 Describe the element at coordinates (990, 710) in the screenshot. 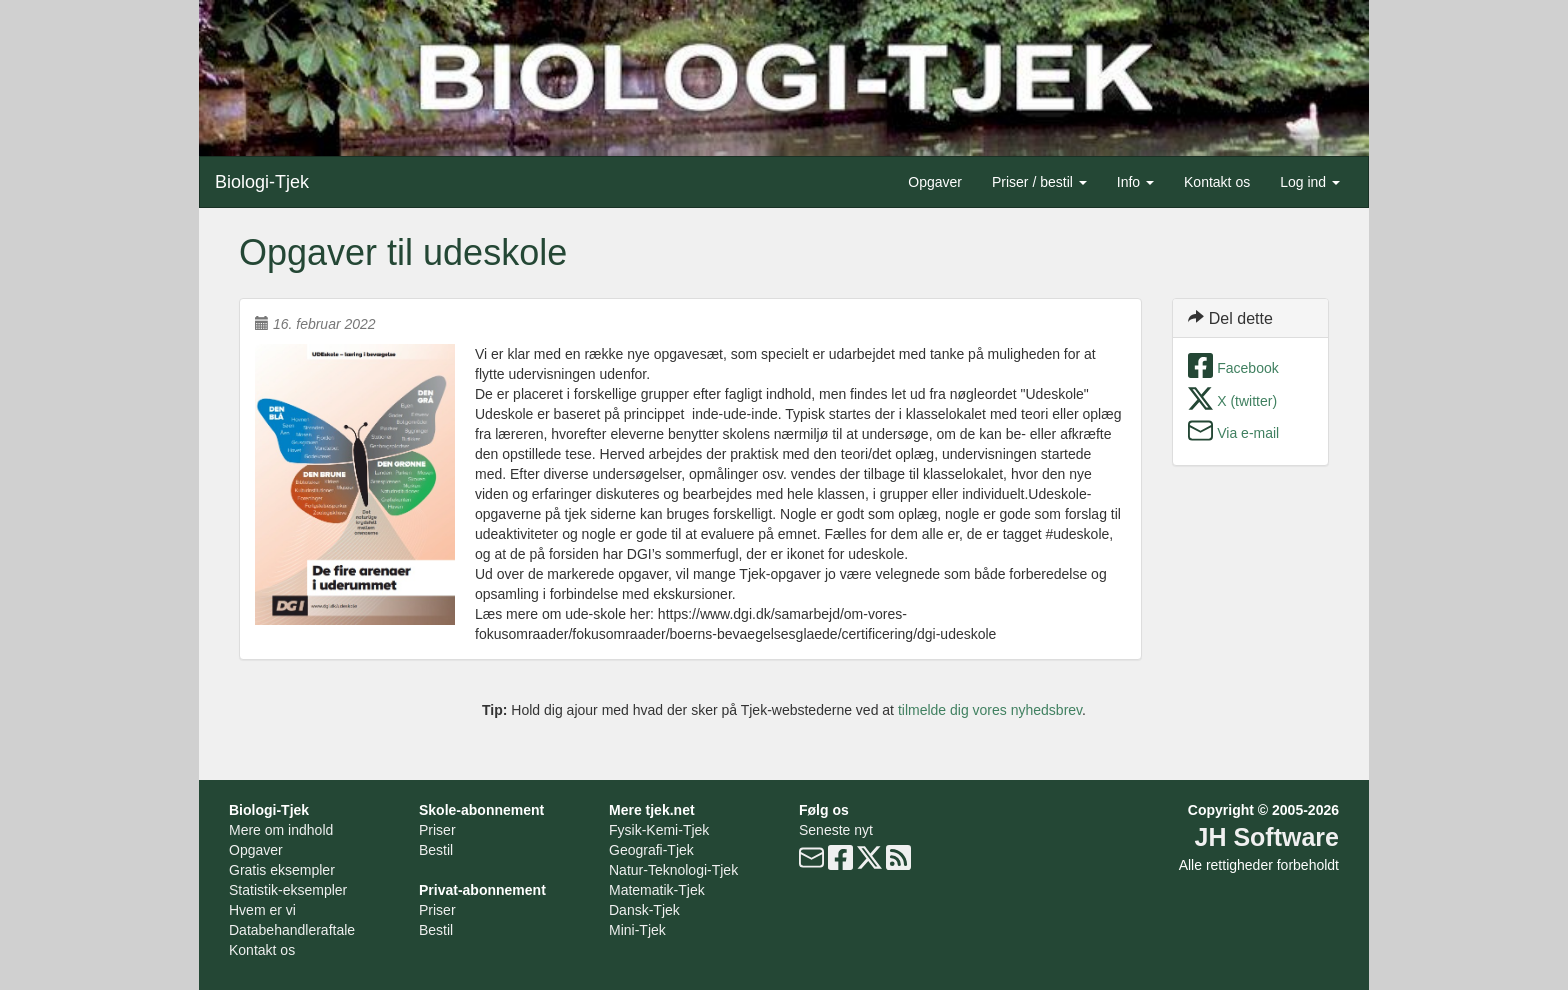

I see `tilmelde dig vores nyhedsbrev` at that location.